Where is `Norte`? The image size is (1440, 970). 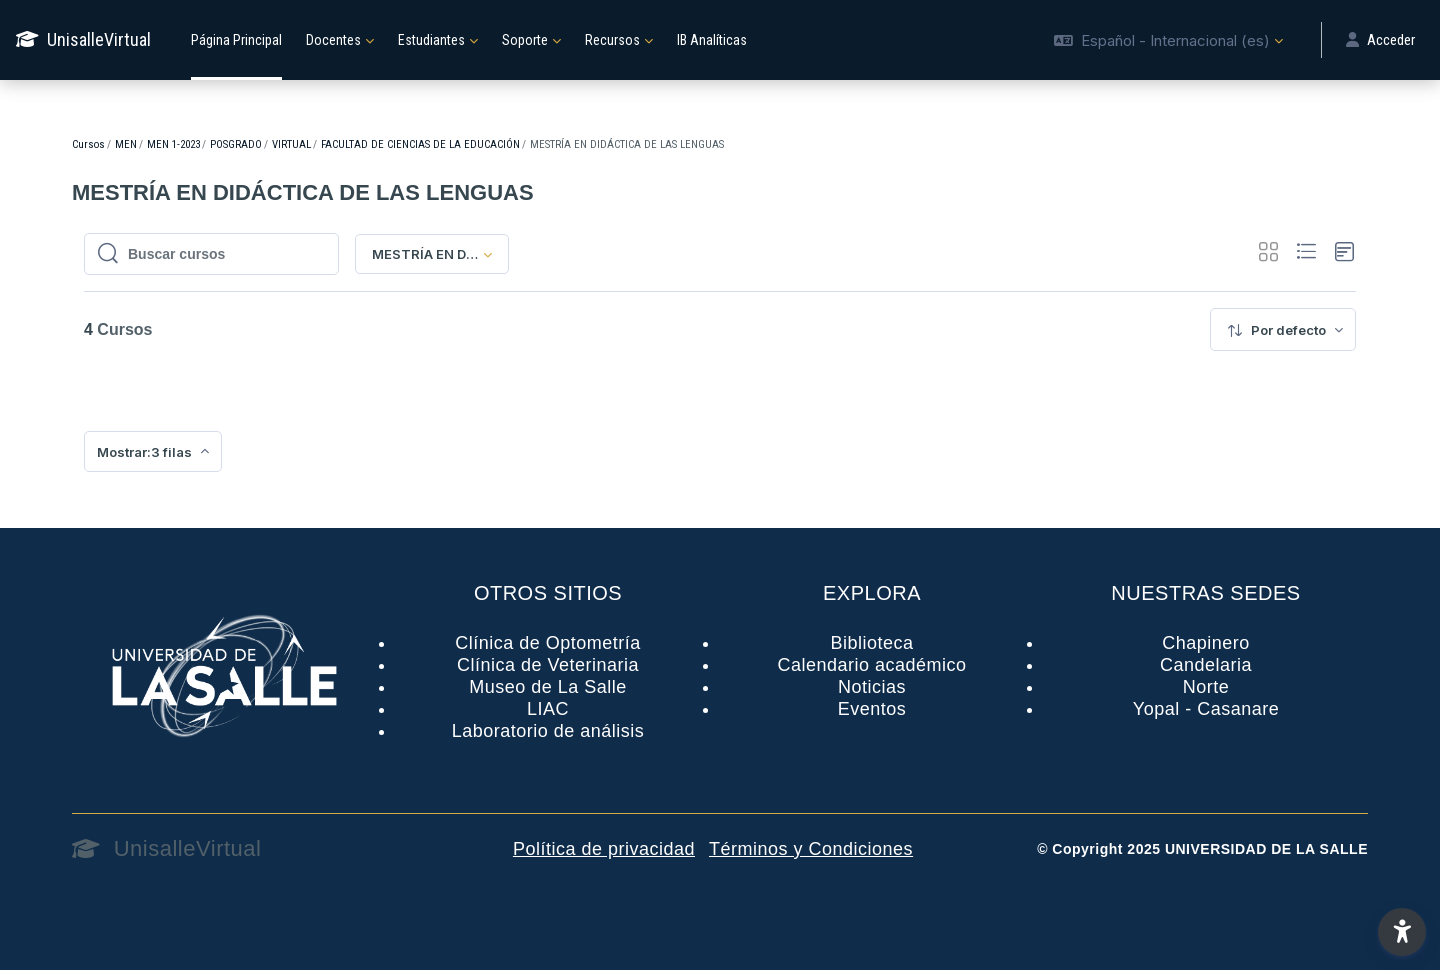
Norte is located at coordinates (1206, 687).